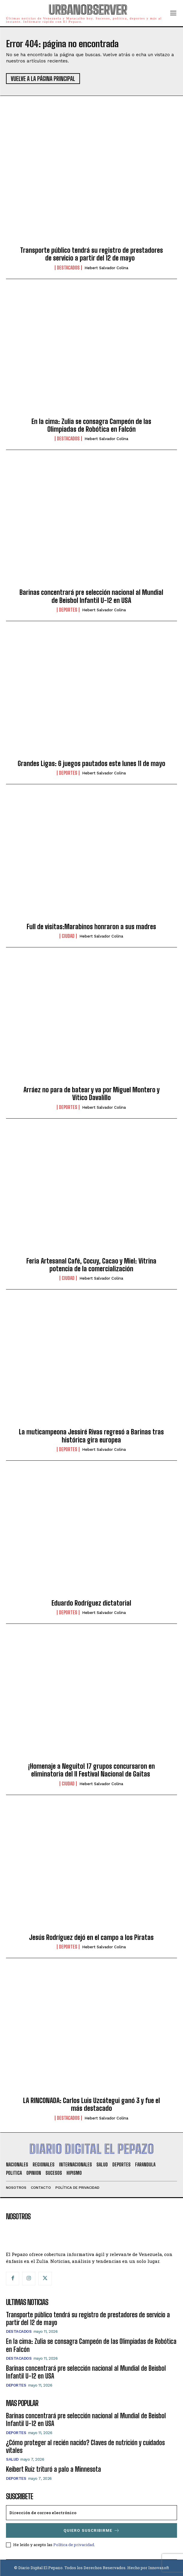 This screenshot has height=2576, width=183. Describe the element at coordinates (12, 2459) in the screenshot. I see `Salud` at that location.